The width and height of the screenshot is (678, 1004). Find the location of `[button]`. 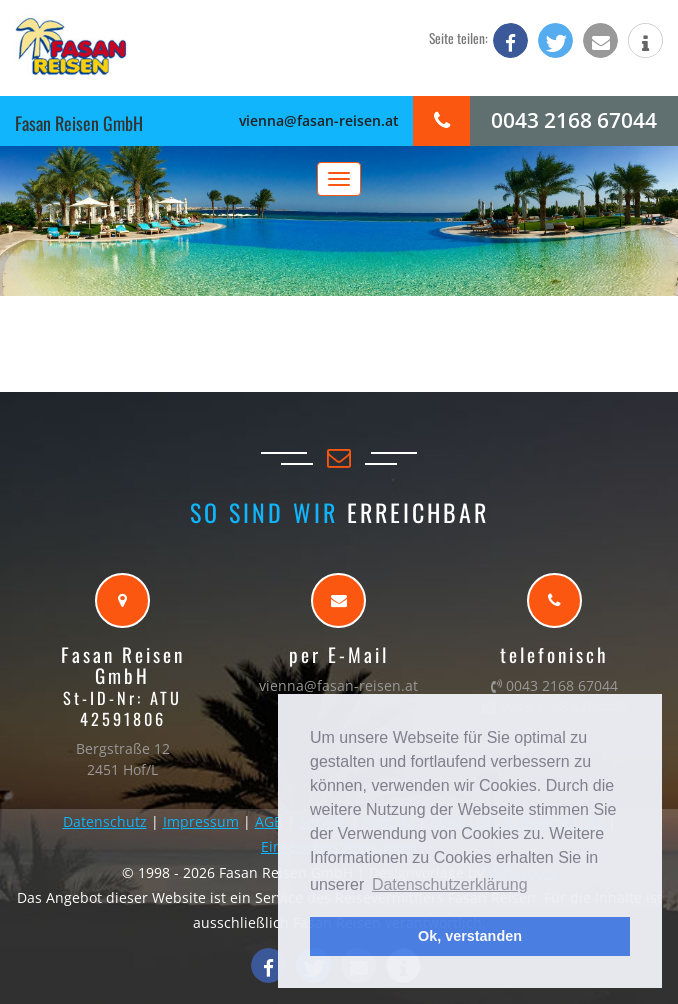

[button] is located at coordinates (510, 40).